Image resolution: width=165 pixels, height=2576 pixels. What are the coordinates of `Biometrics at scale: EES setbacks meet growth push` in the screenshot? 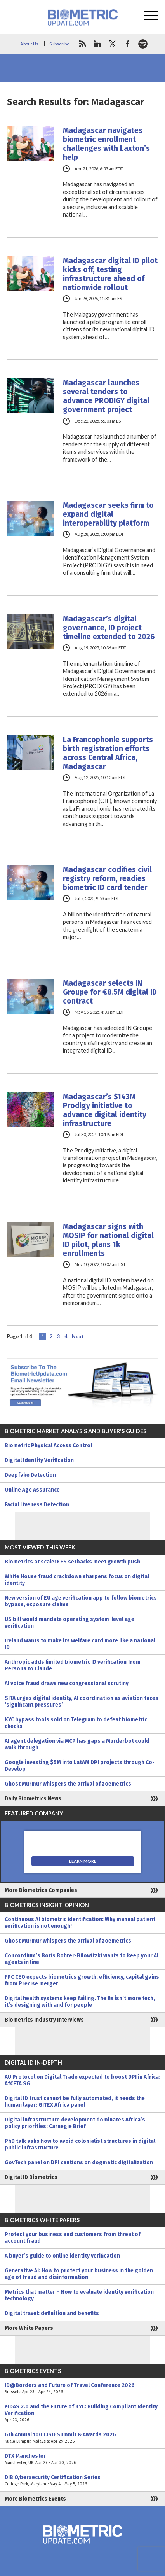 It's located at (72, 1561).